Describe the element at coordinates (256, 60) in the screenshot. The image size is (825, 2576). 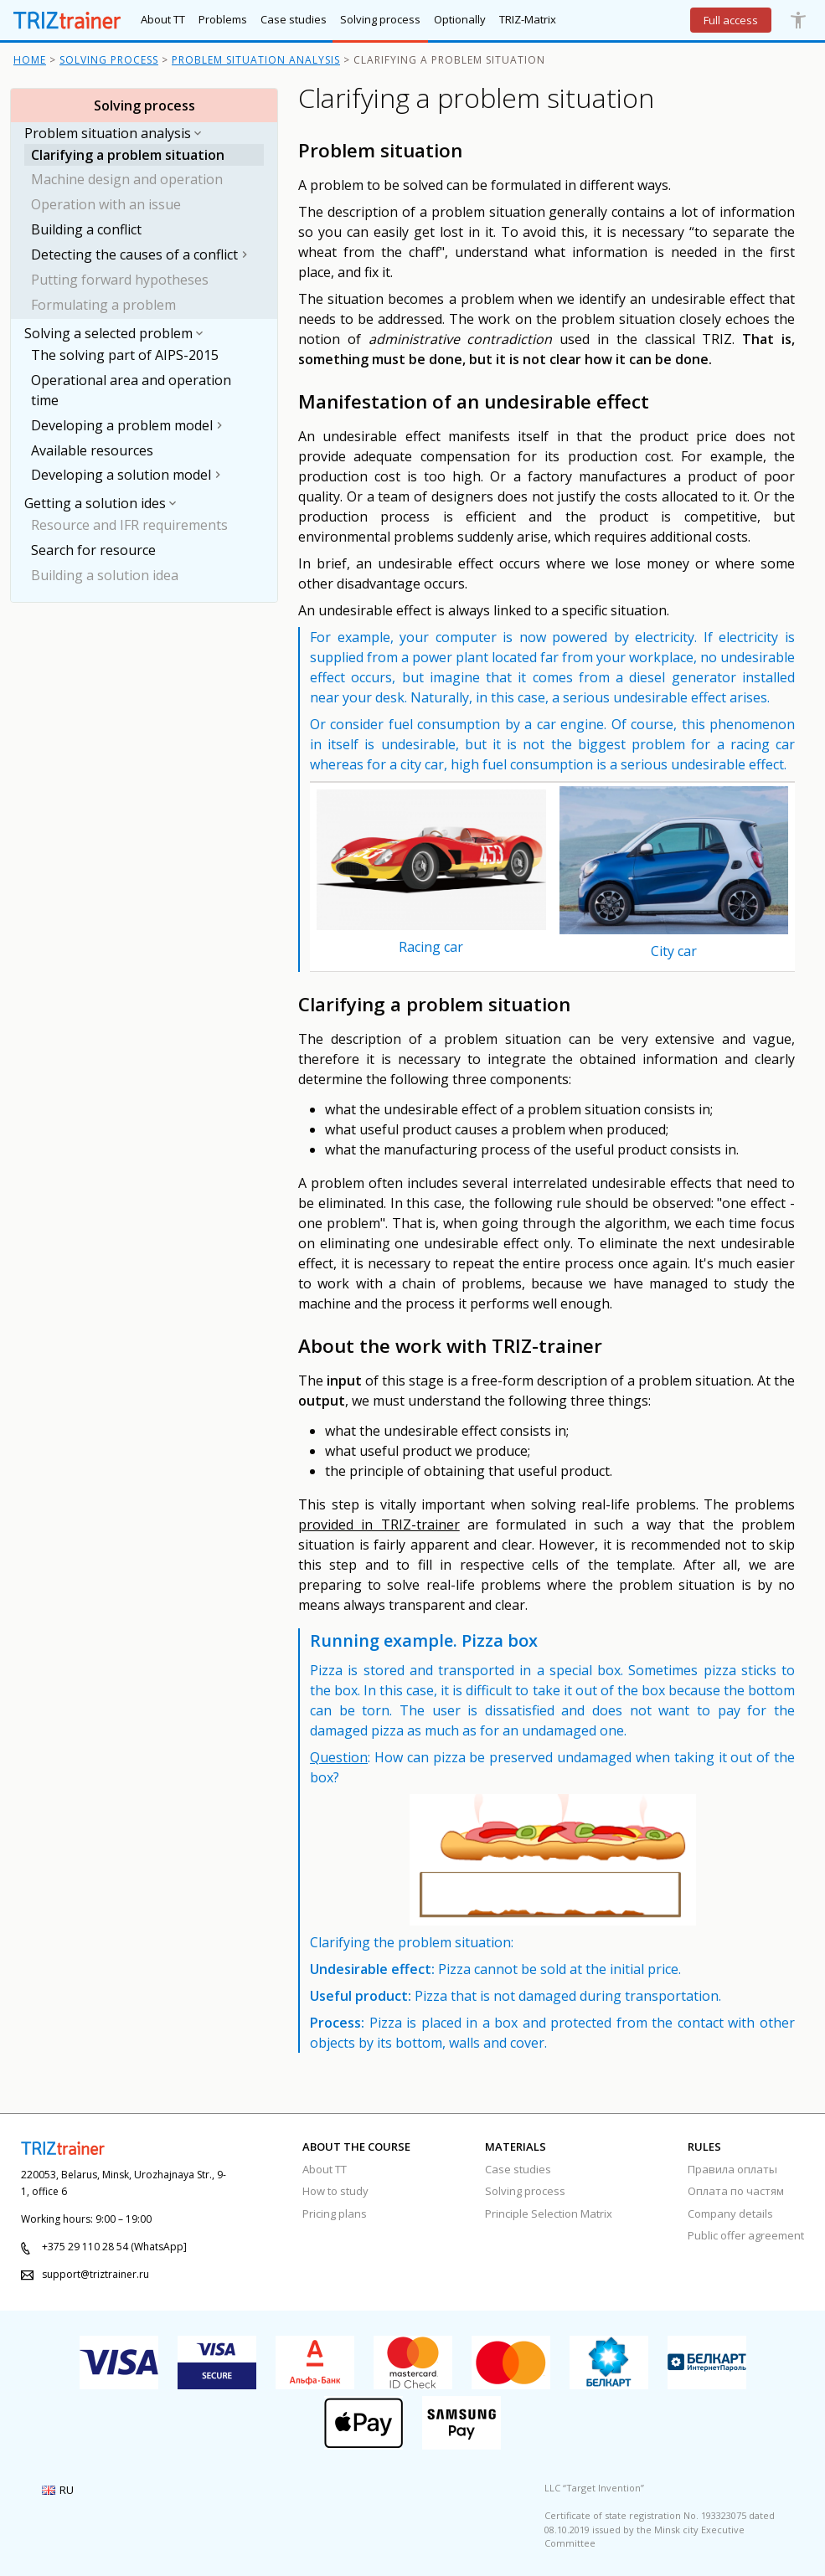
I see `Problem situation analysis` at that location.